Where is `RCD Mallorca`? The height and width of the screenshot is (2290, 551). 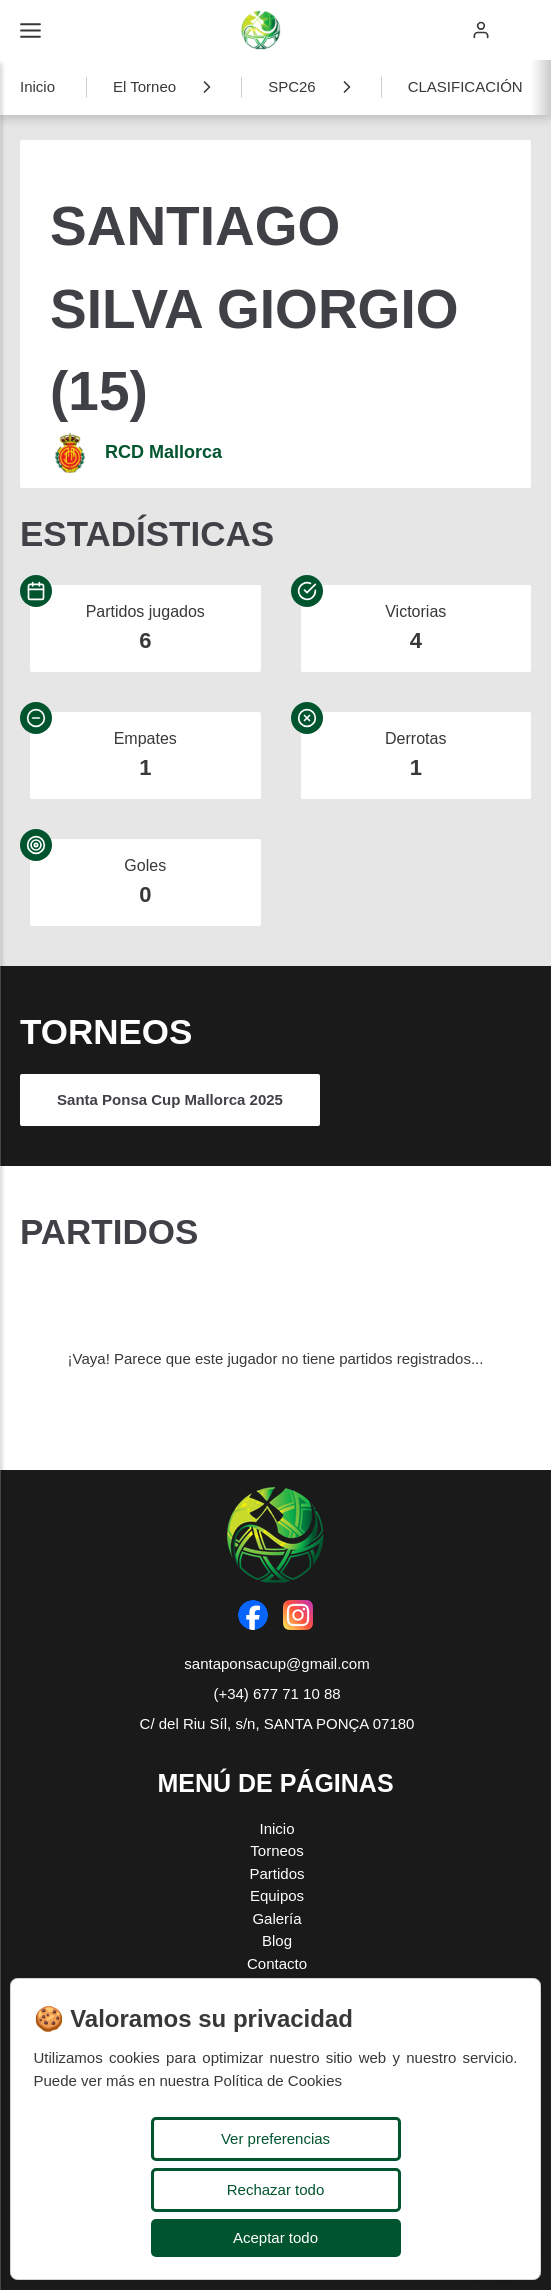
RCD Mallorca is located at coordinates (163, 452).